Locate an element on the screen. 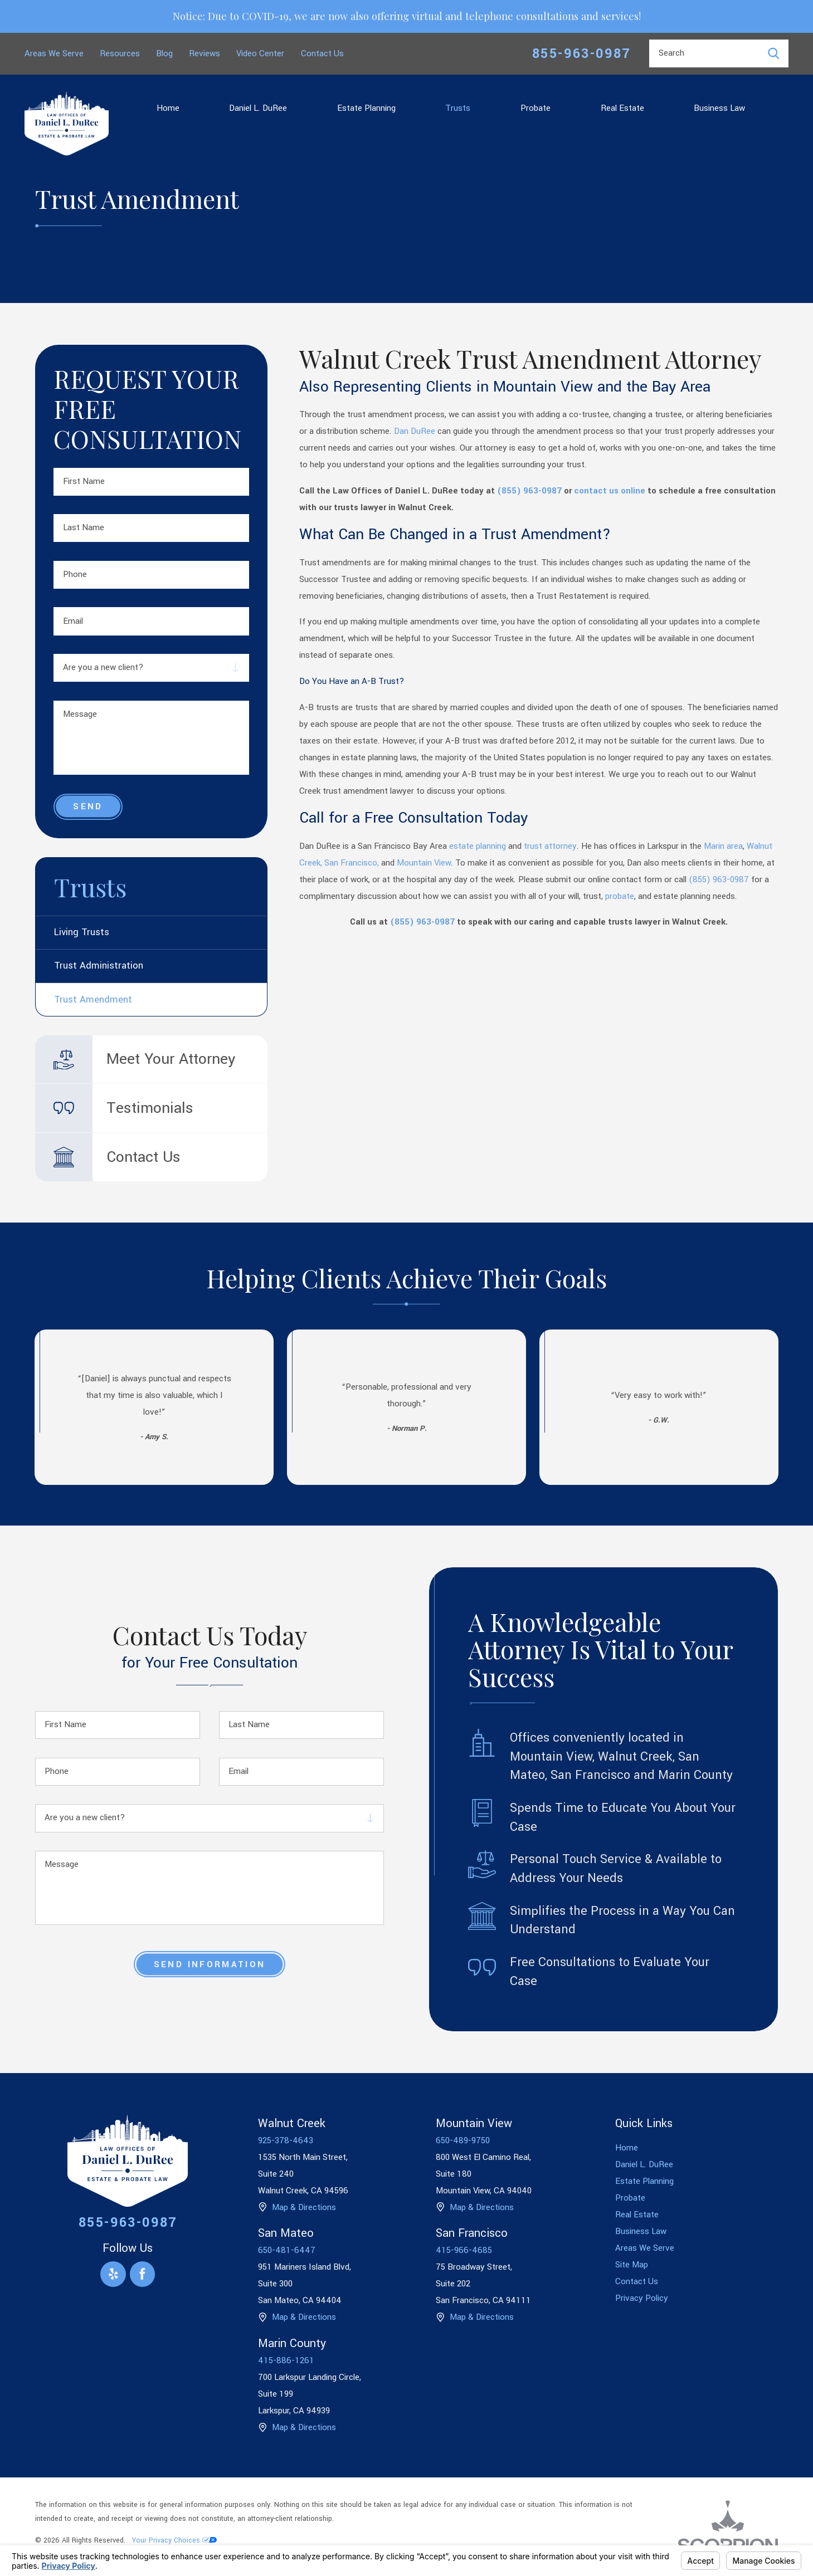 This screenshot has height=2576, width=813. 415-966-4685 is located at coordinates (464, 2250).